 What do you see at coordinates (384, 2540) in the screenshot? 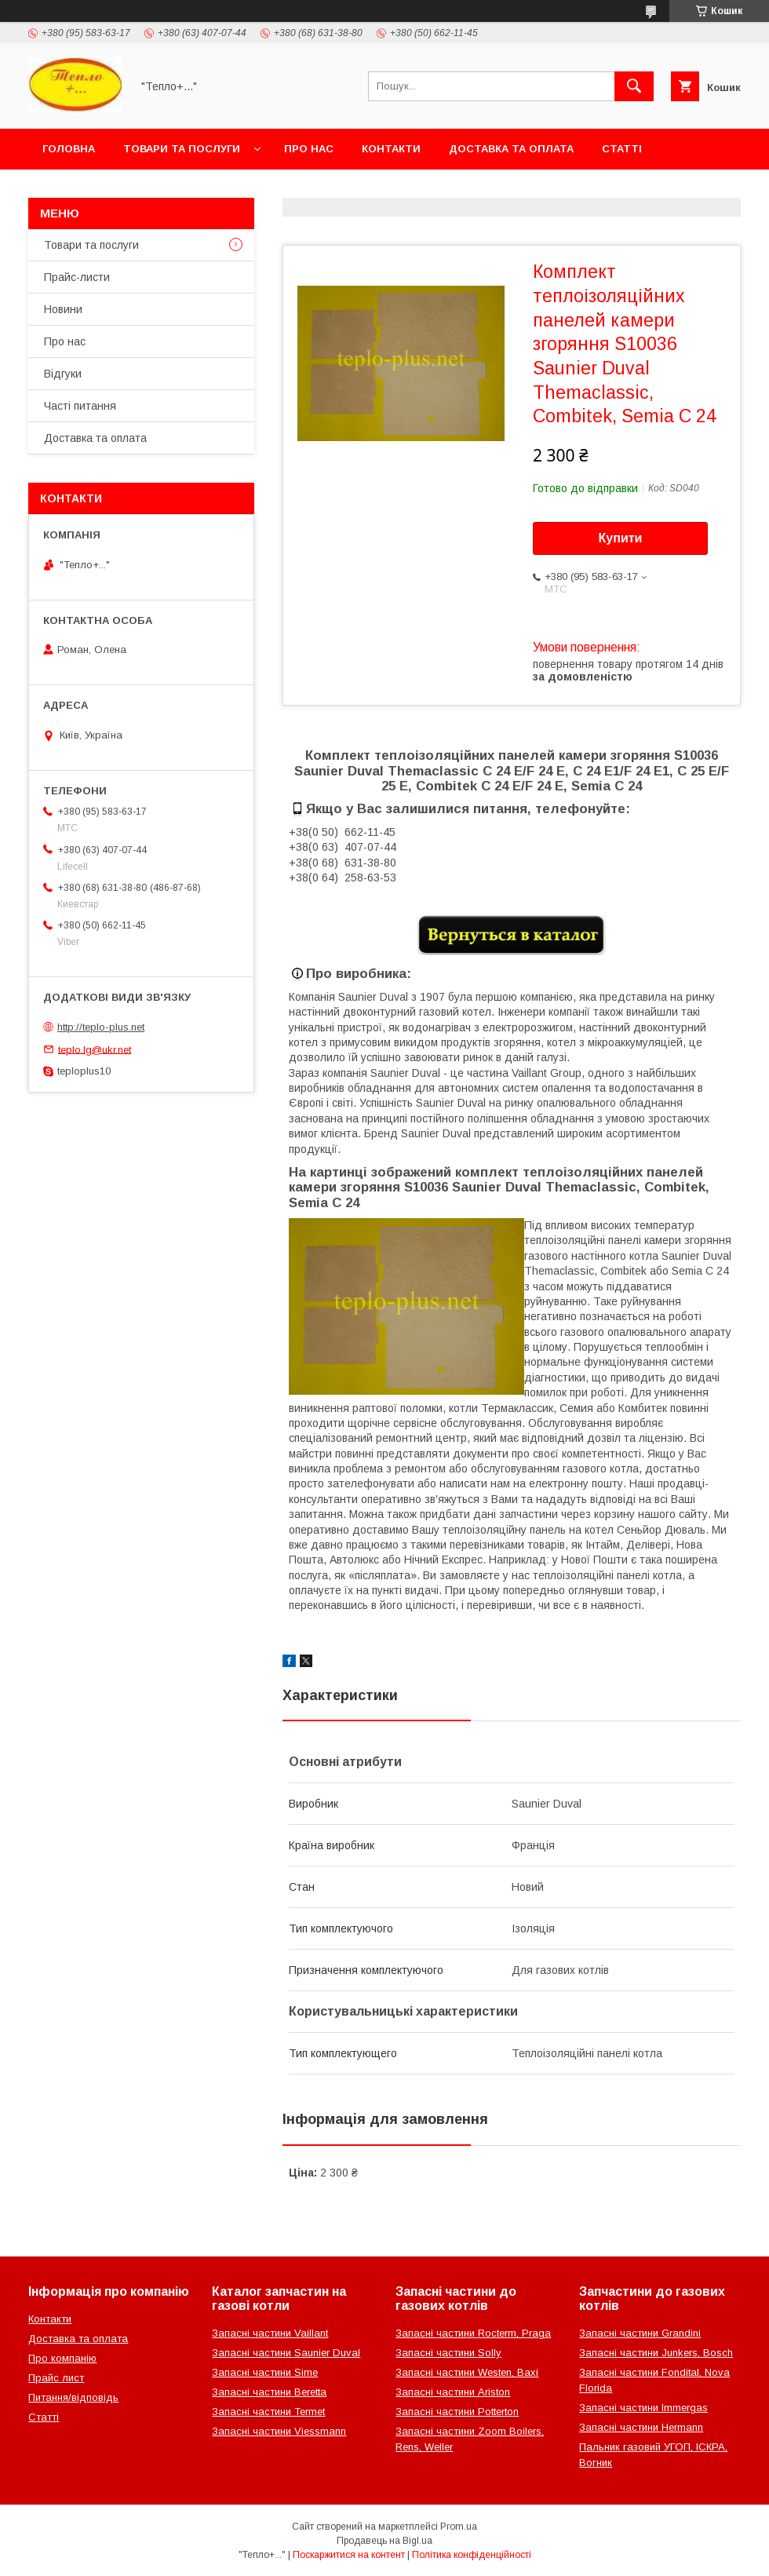
I see `Продавець на Bigl.ua` at bounding box center [384, 2540].